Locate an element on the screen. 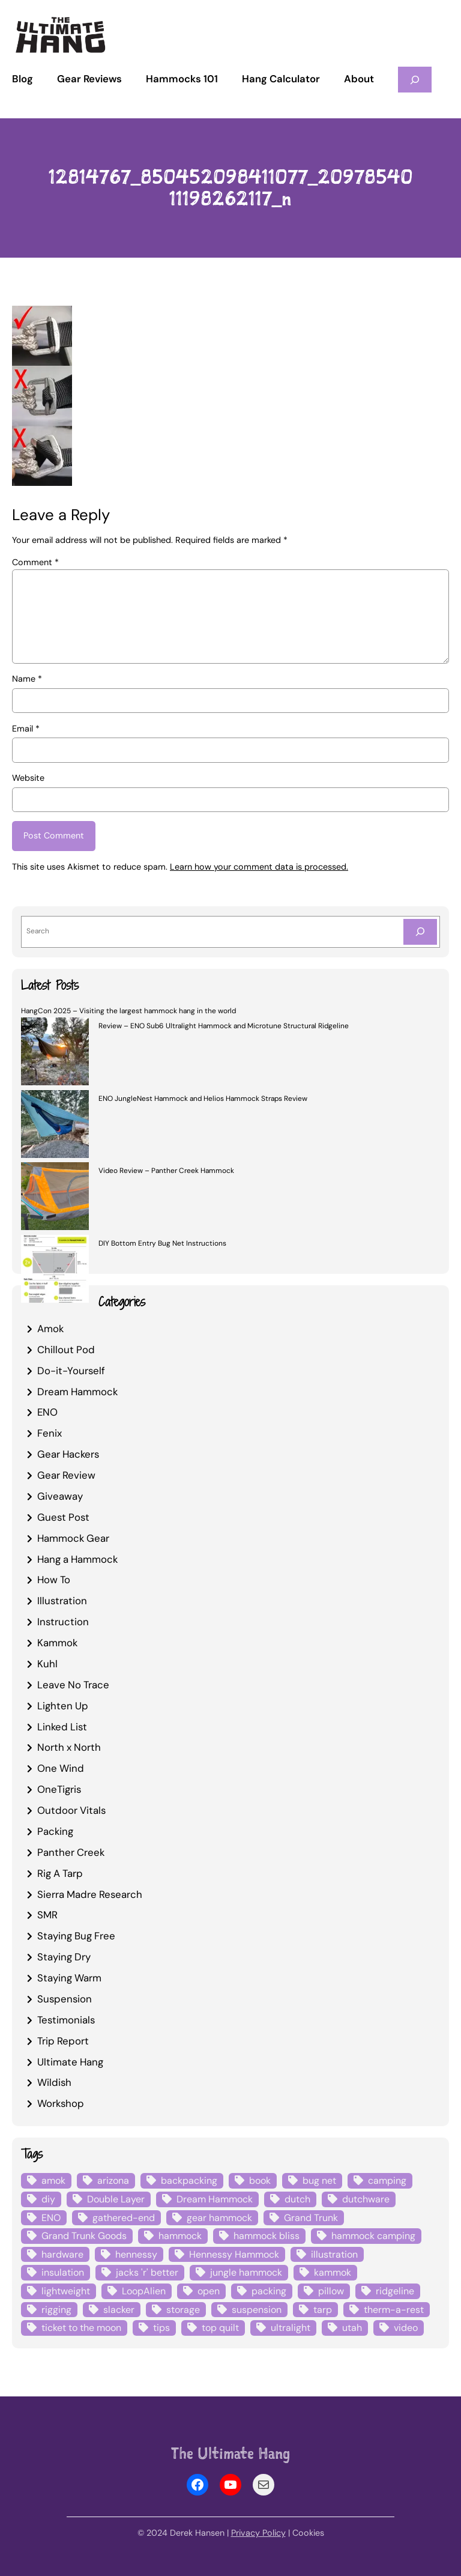  pillow [pillow (4 items)] is located at coordinates (331, 2291).